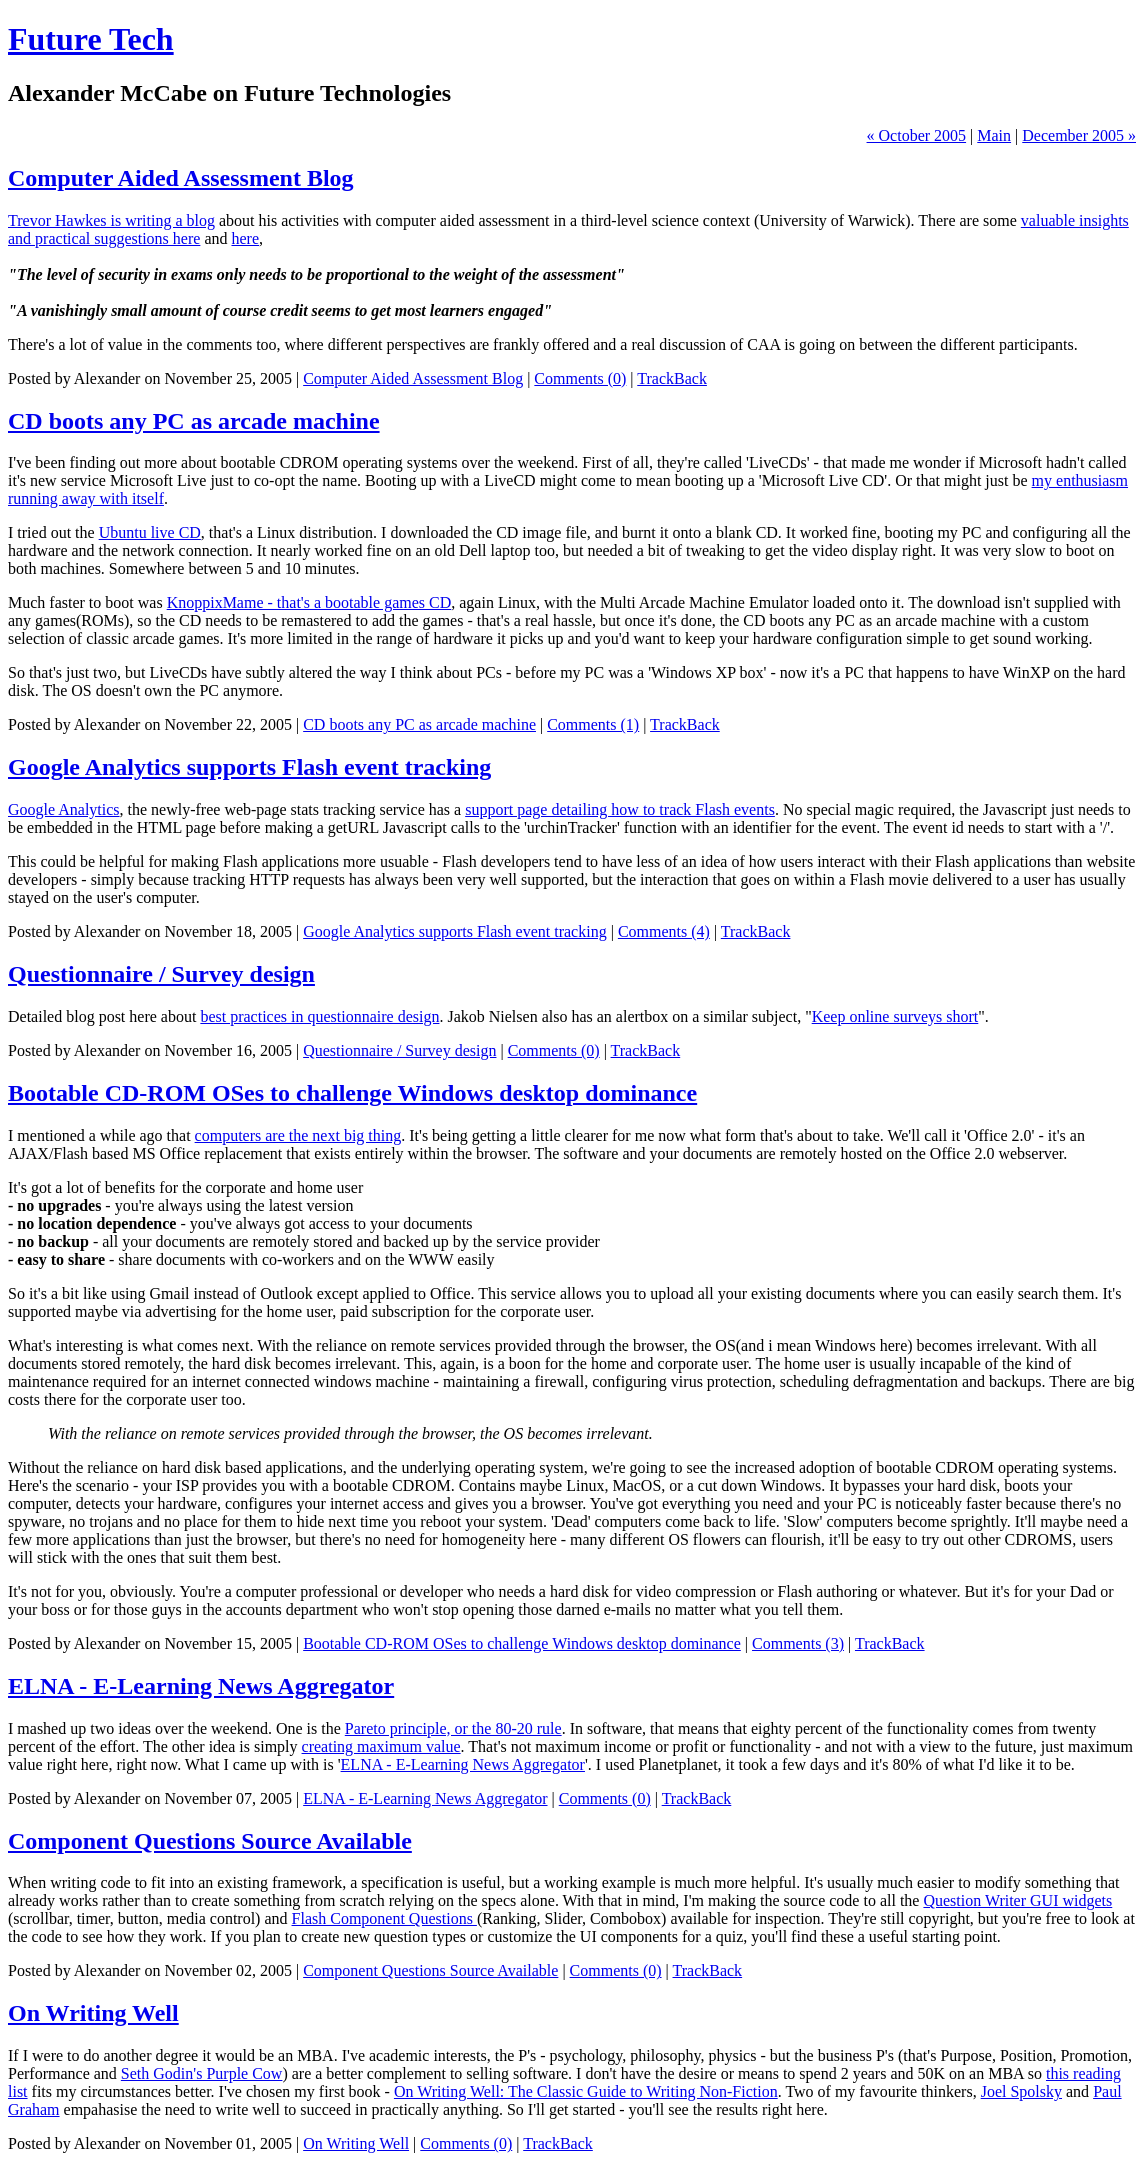 This screenshot has height=2169, width=1144. What do you see at coordinates (895, 1016) in the screenshot?
I see `Keep online surveys short` at bounding box center [895, 1016].